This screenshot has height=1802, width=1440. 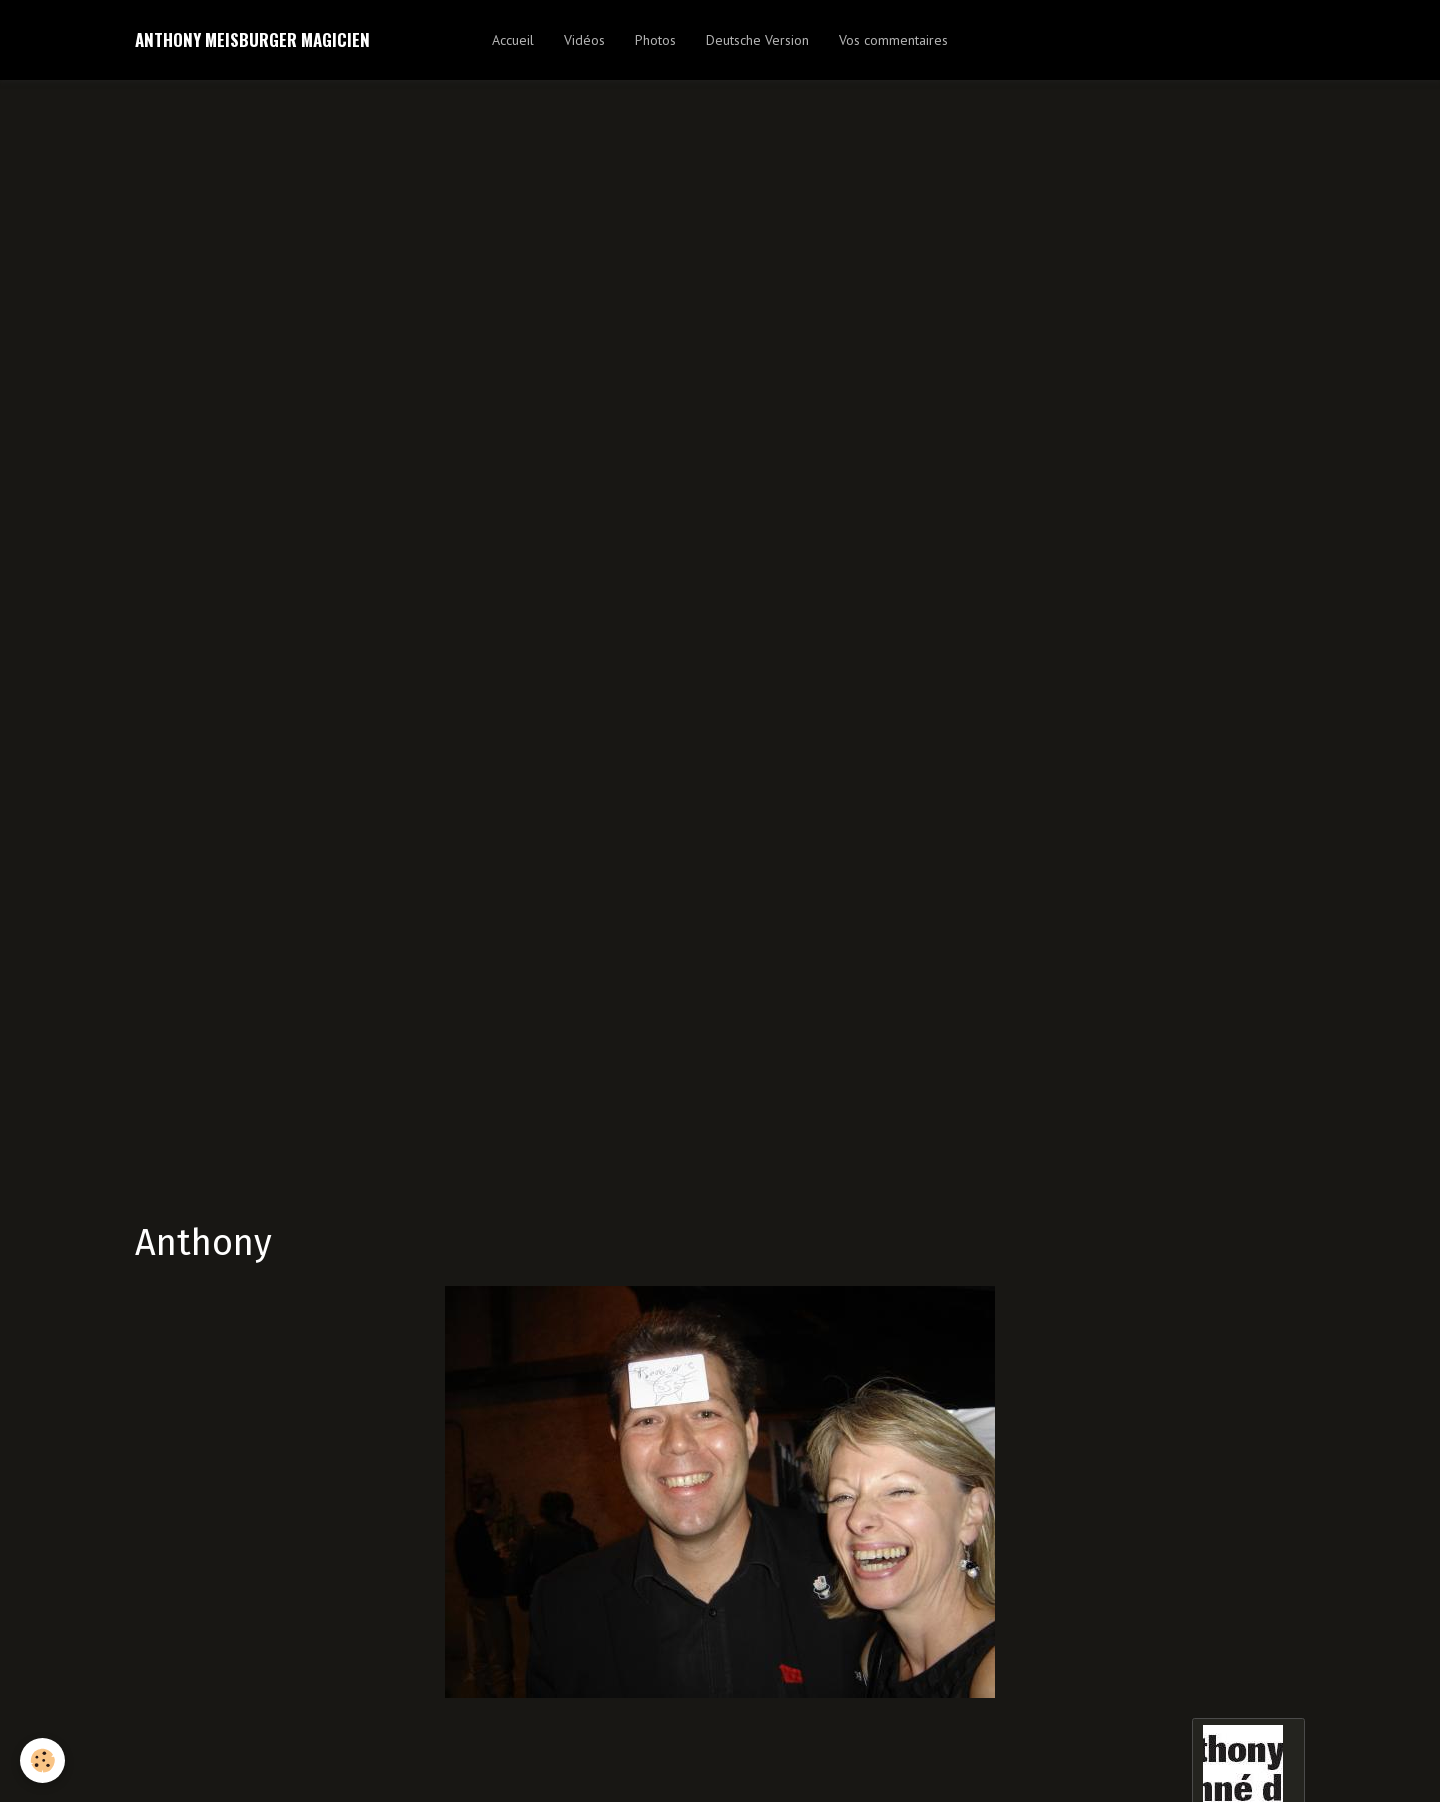 I want to click on Vidéos, so click(x=584, y=40).